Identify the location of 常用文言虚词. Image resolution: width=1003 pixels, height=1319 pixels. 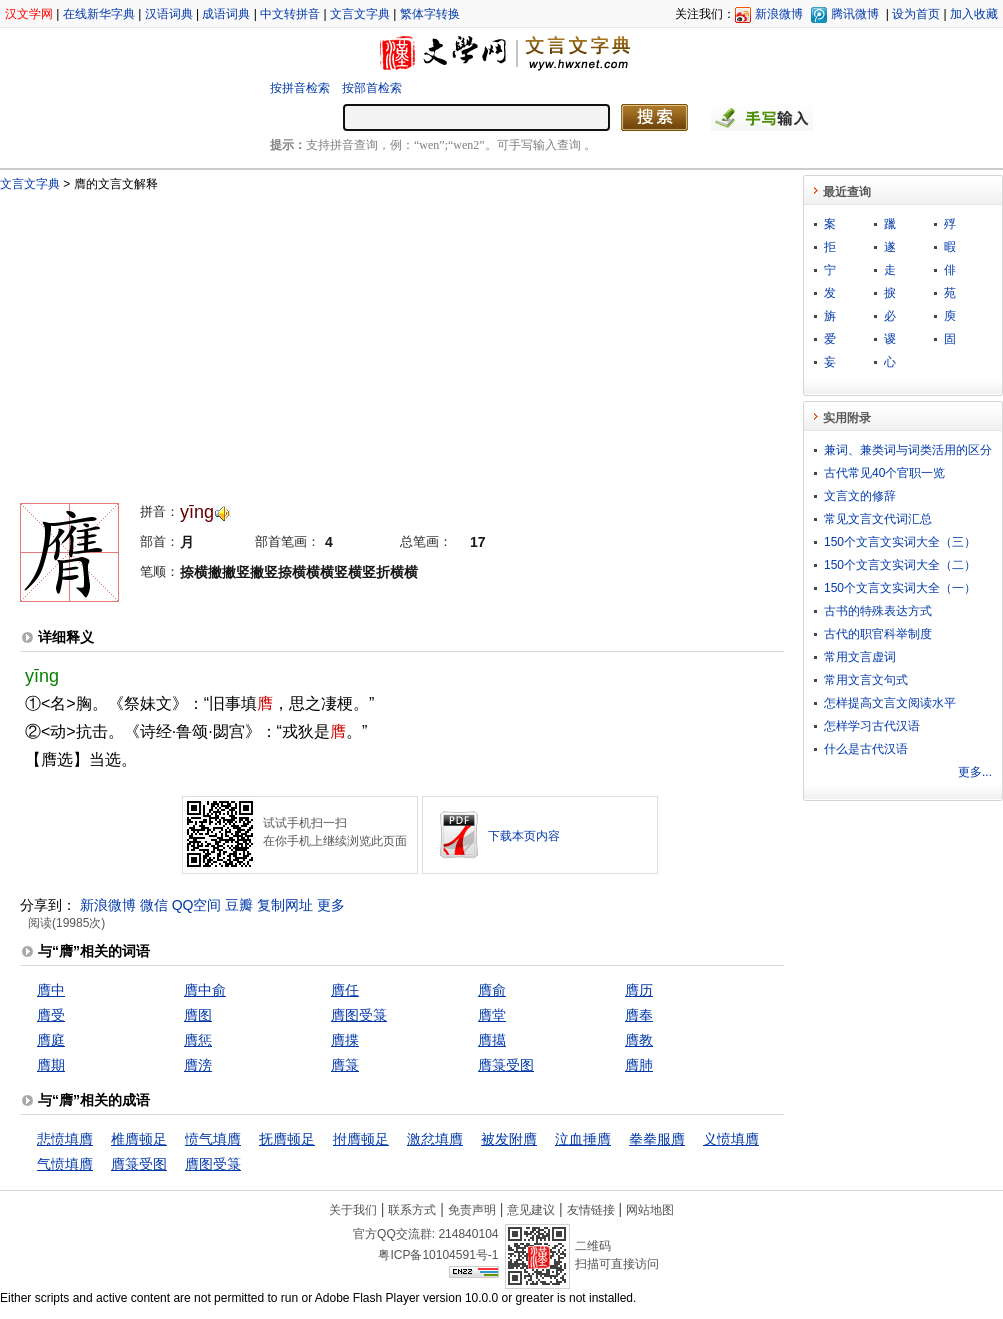
(860, 657).